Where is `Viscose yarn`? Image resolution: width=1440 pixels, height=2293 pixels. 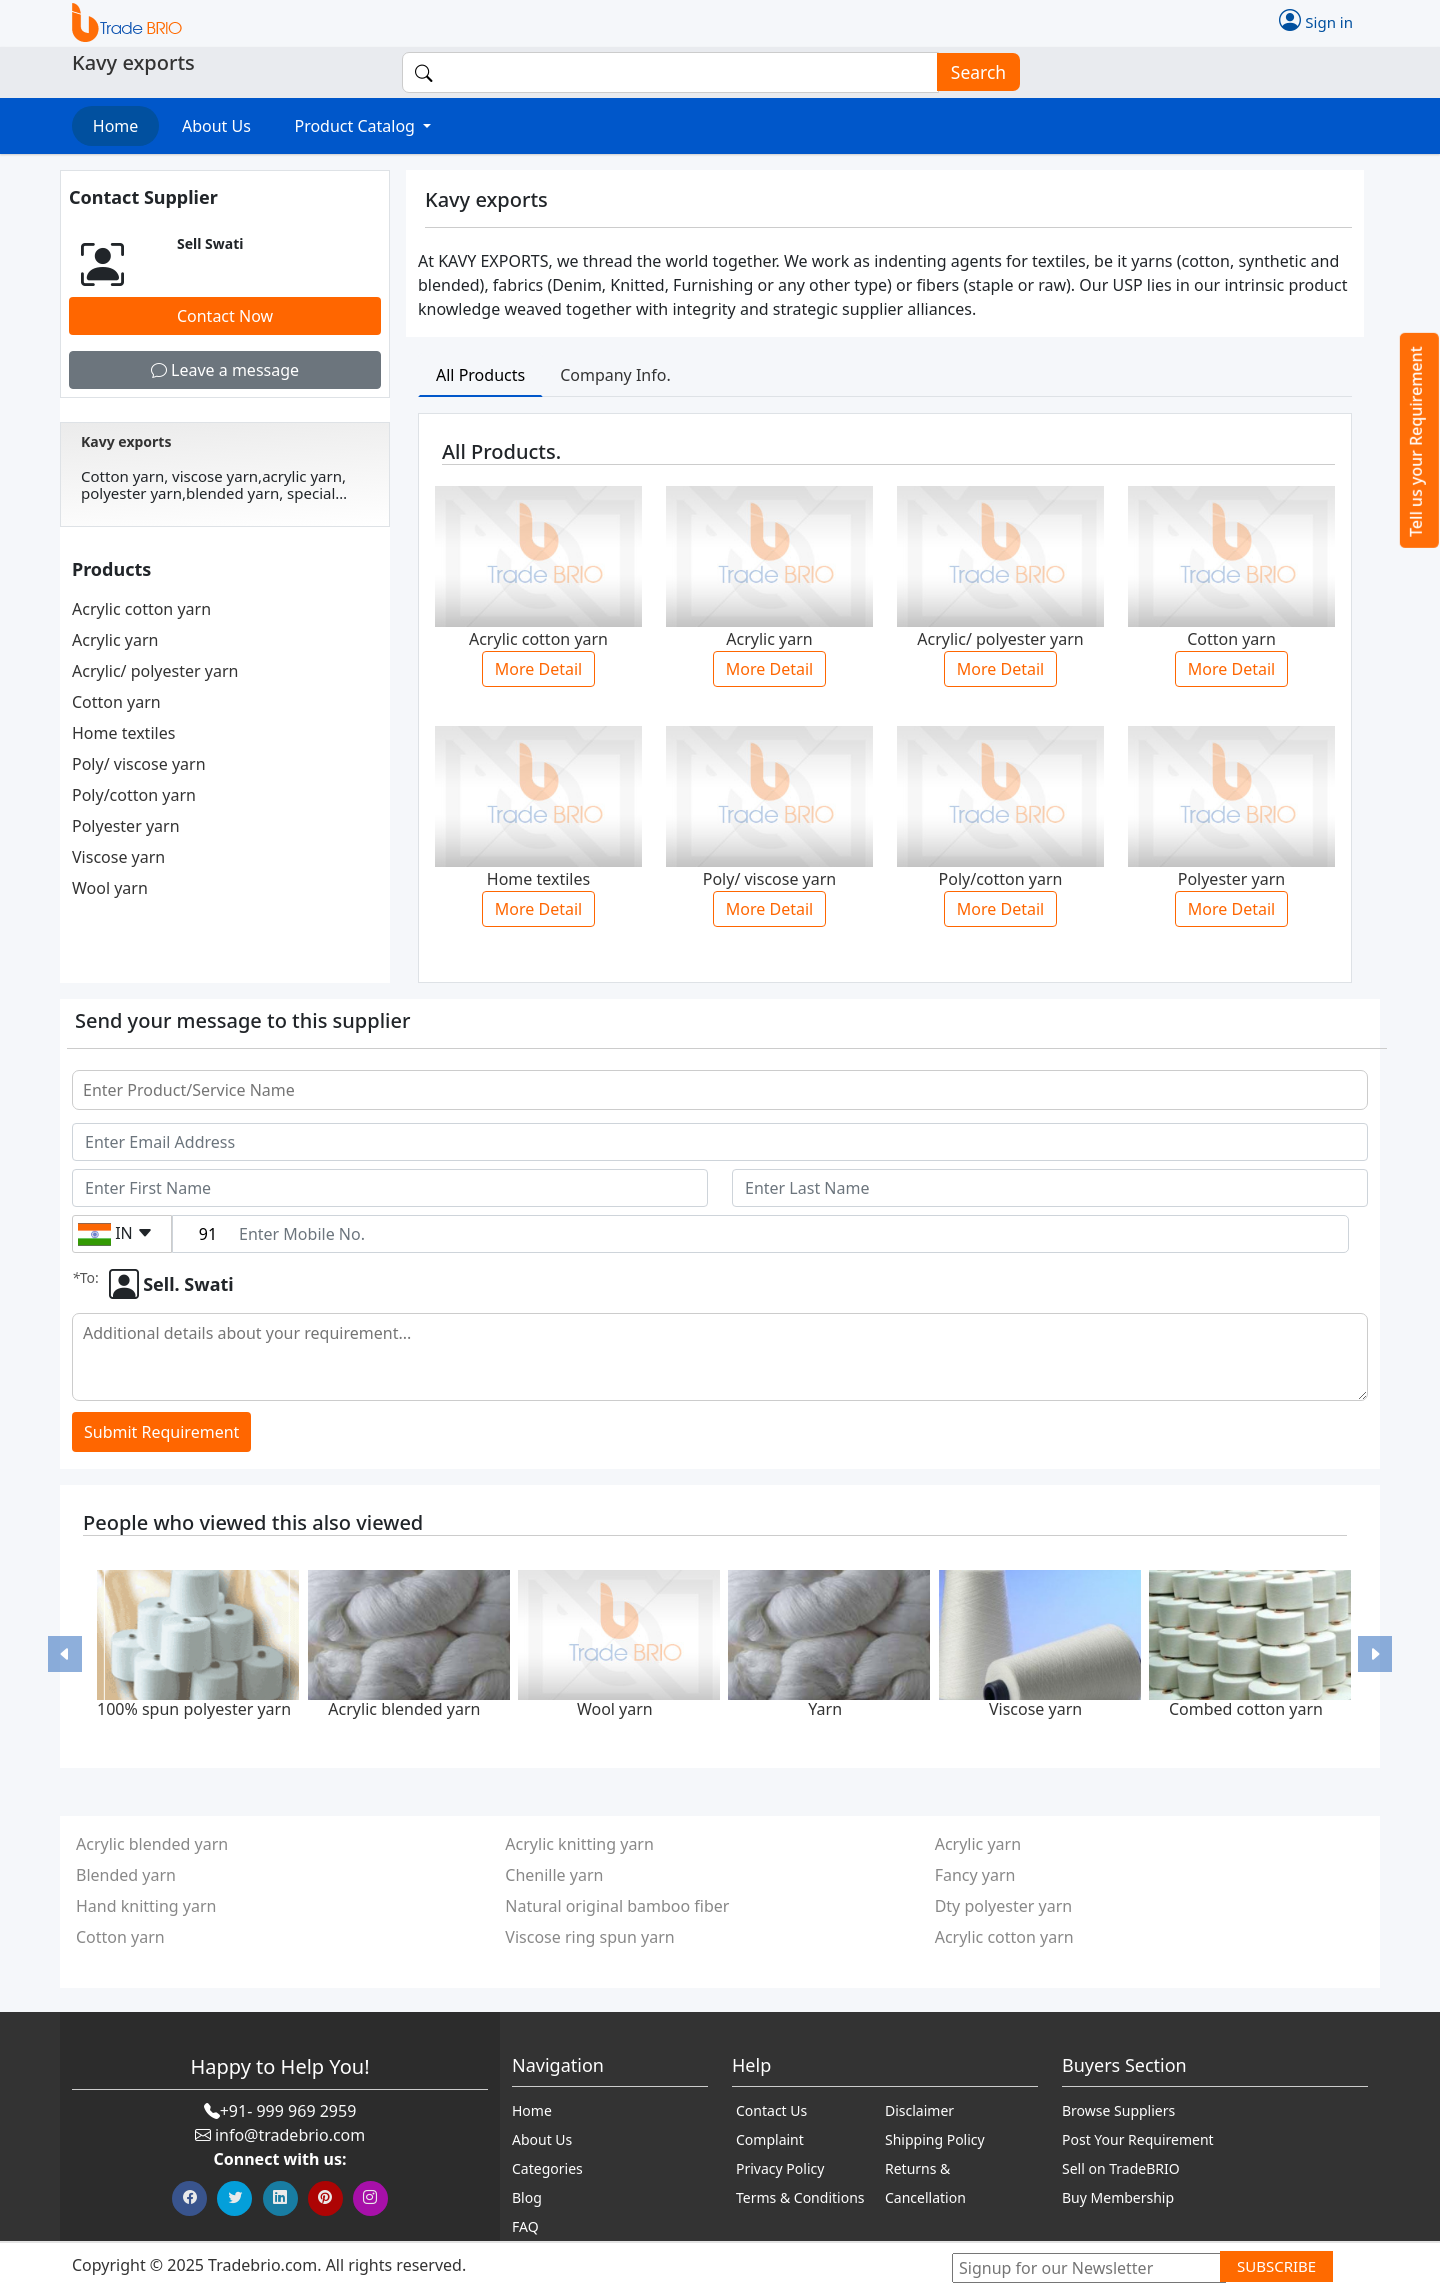
Viscose yarn is located at coordinates (118, 857).